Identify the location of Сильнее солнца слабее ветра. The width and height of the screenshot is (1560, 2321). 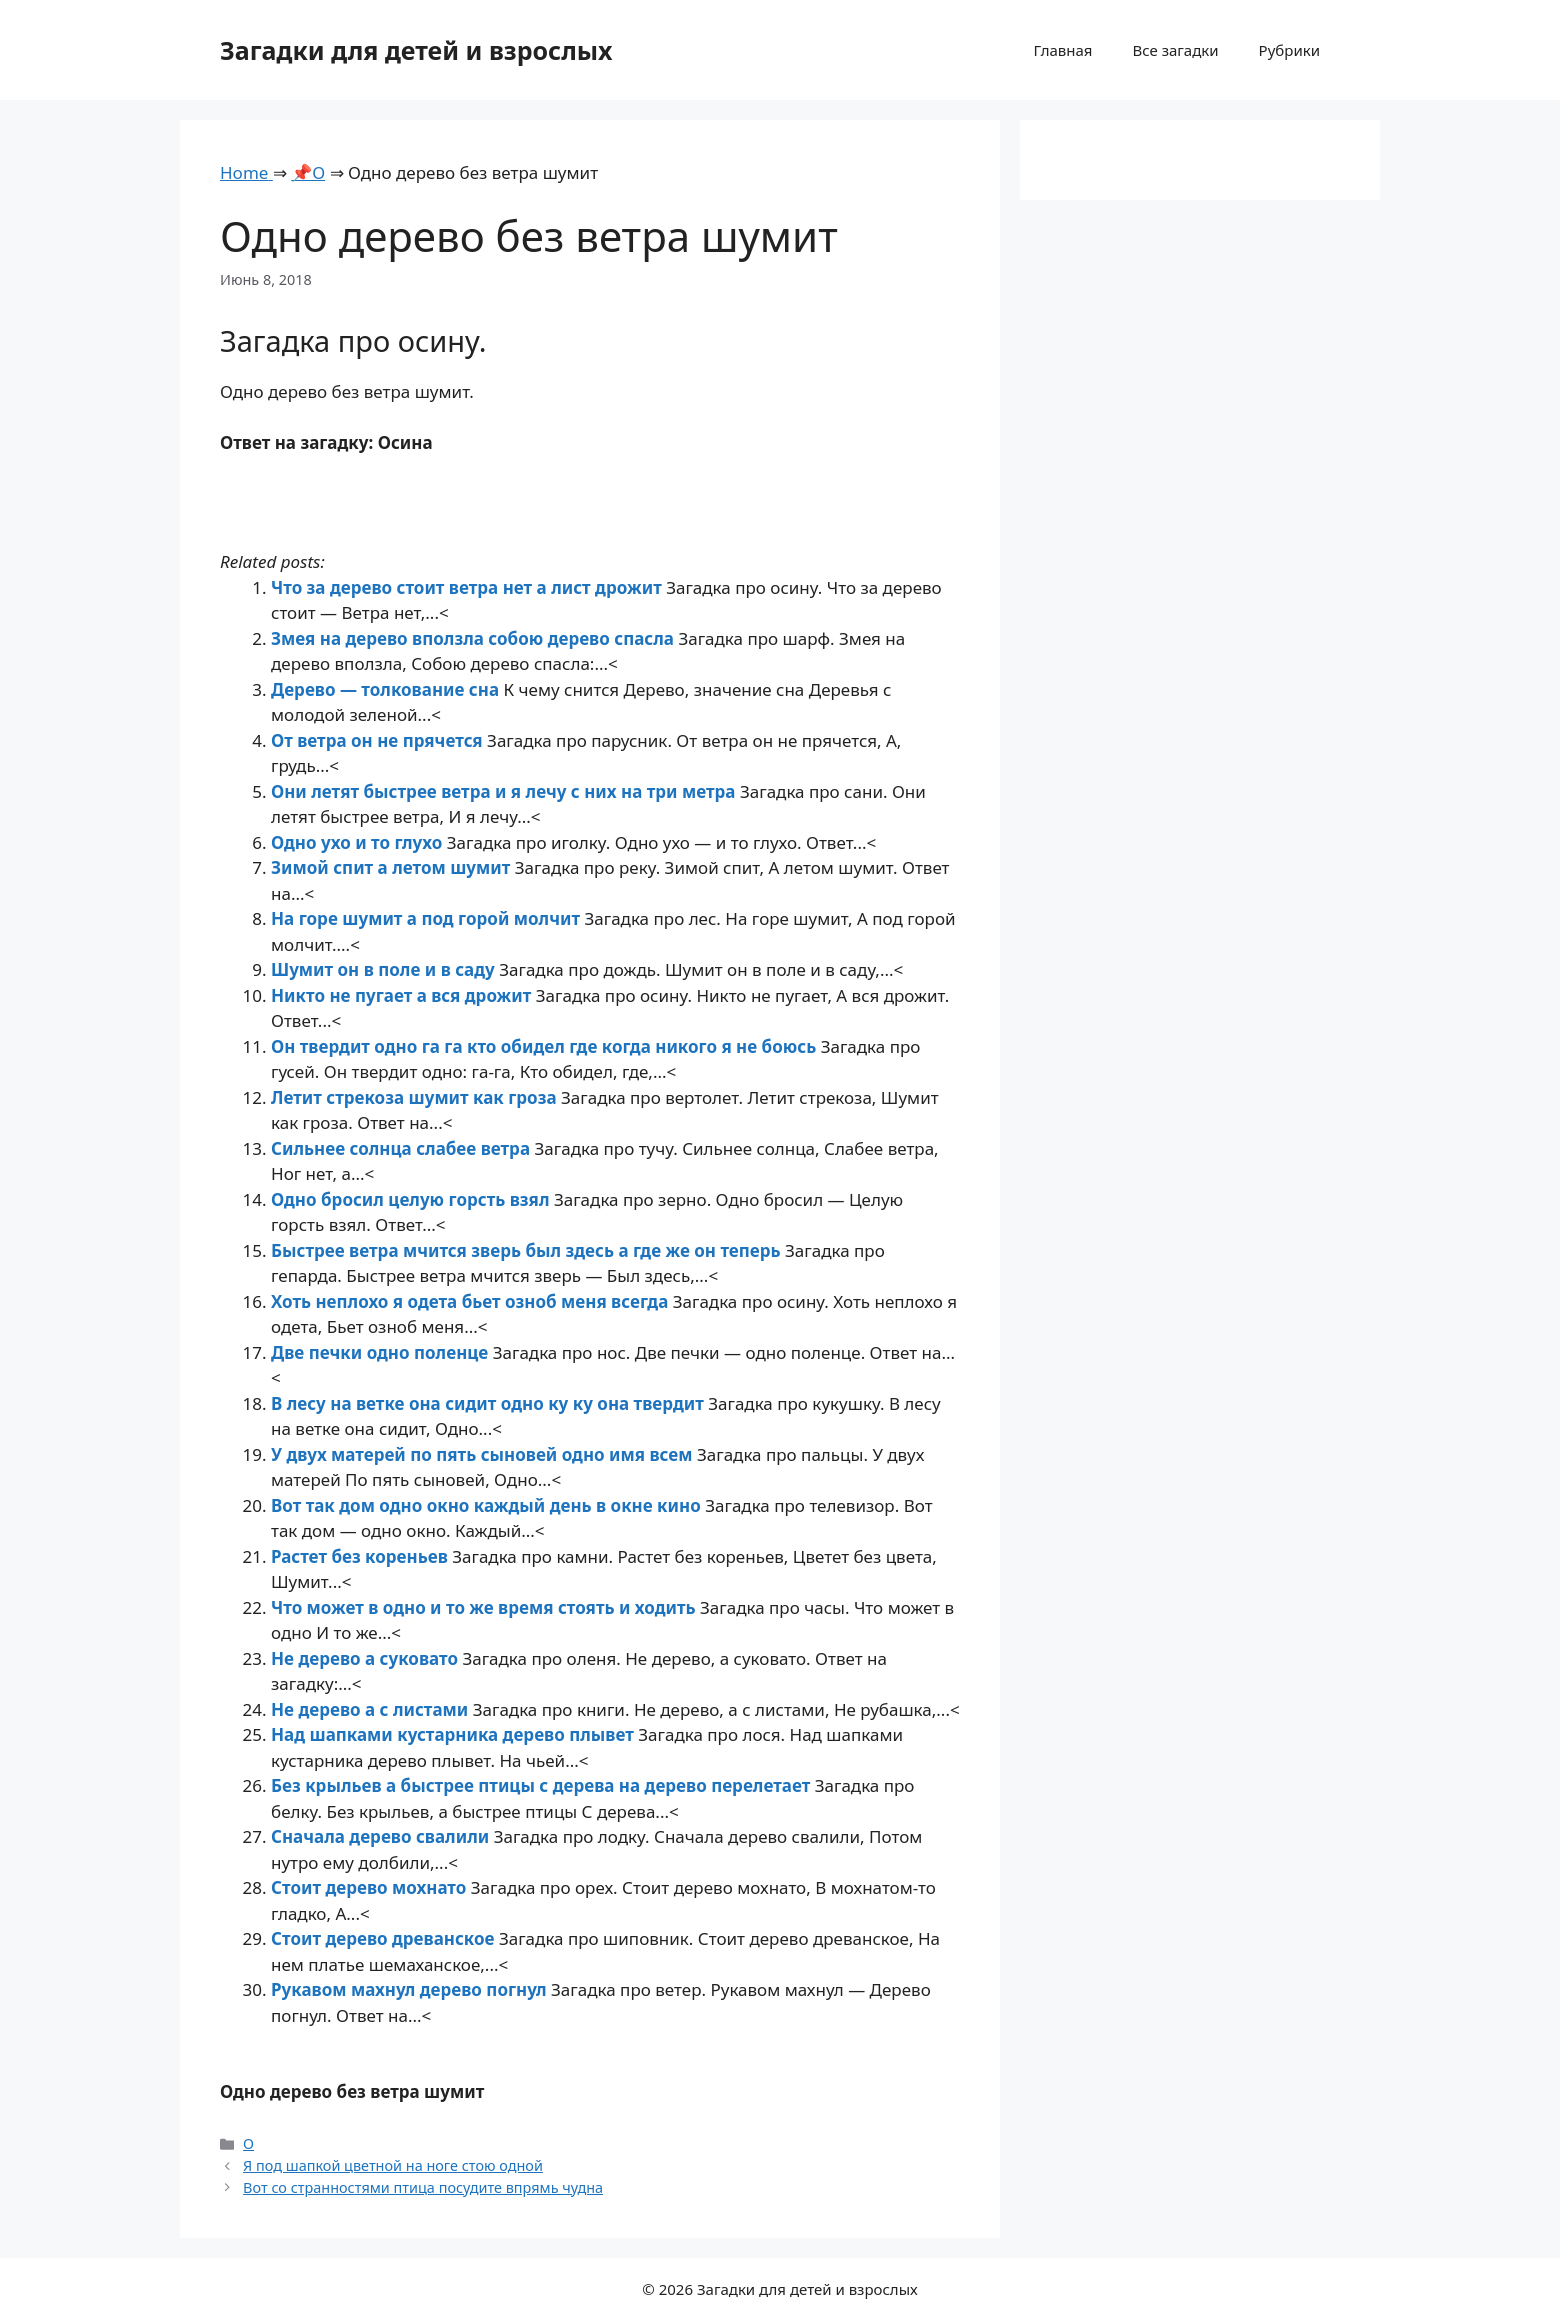
(402, 1148).